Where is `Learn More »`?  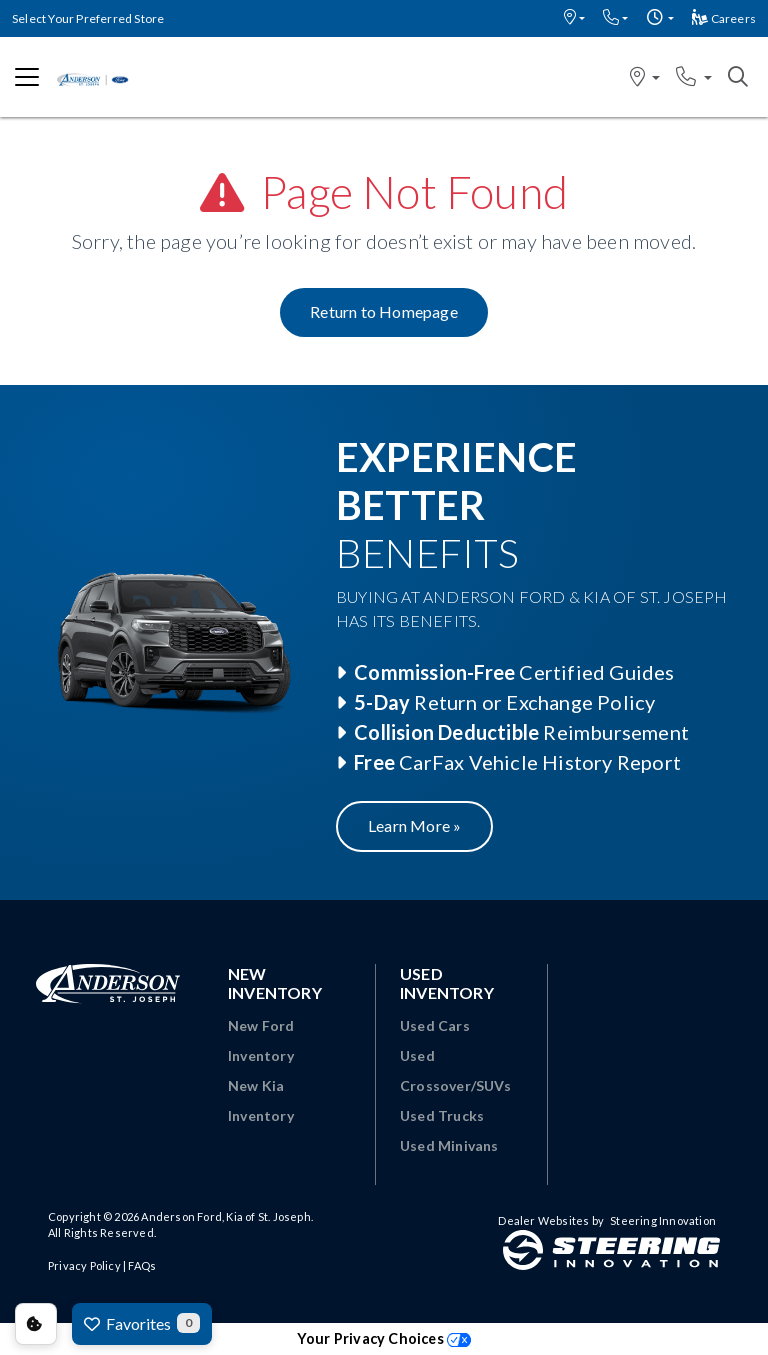 Learn More » is located at coordinates (414, 825).